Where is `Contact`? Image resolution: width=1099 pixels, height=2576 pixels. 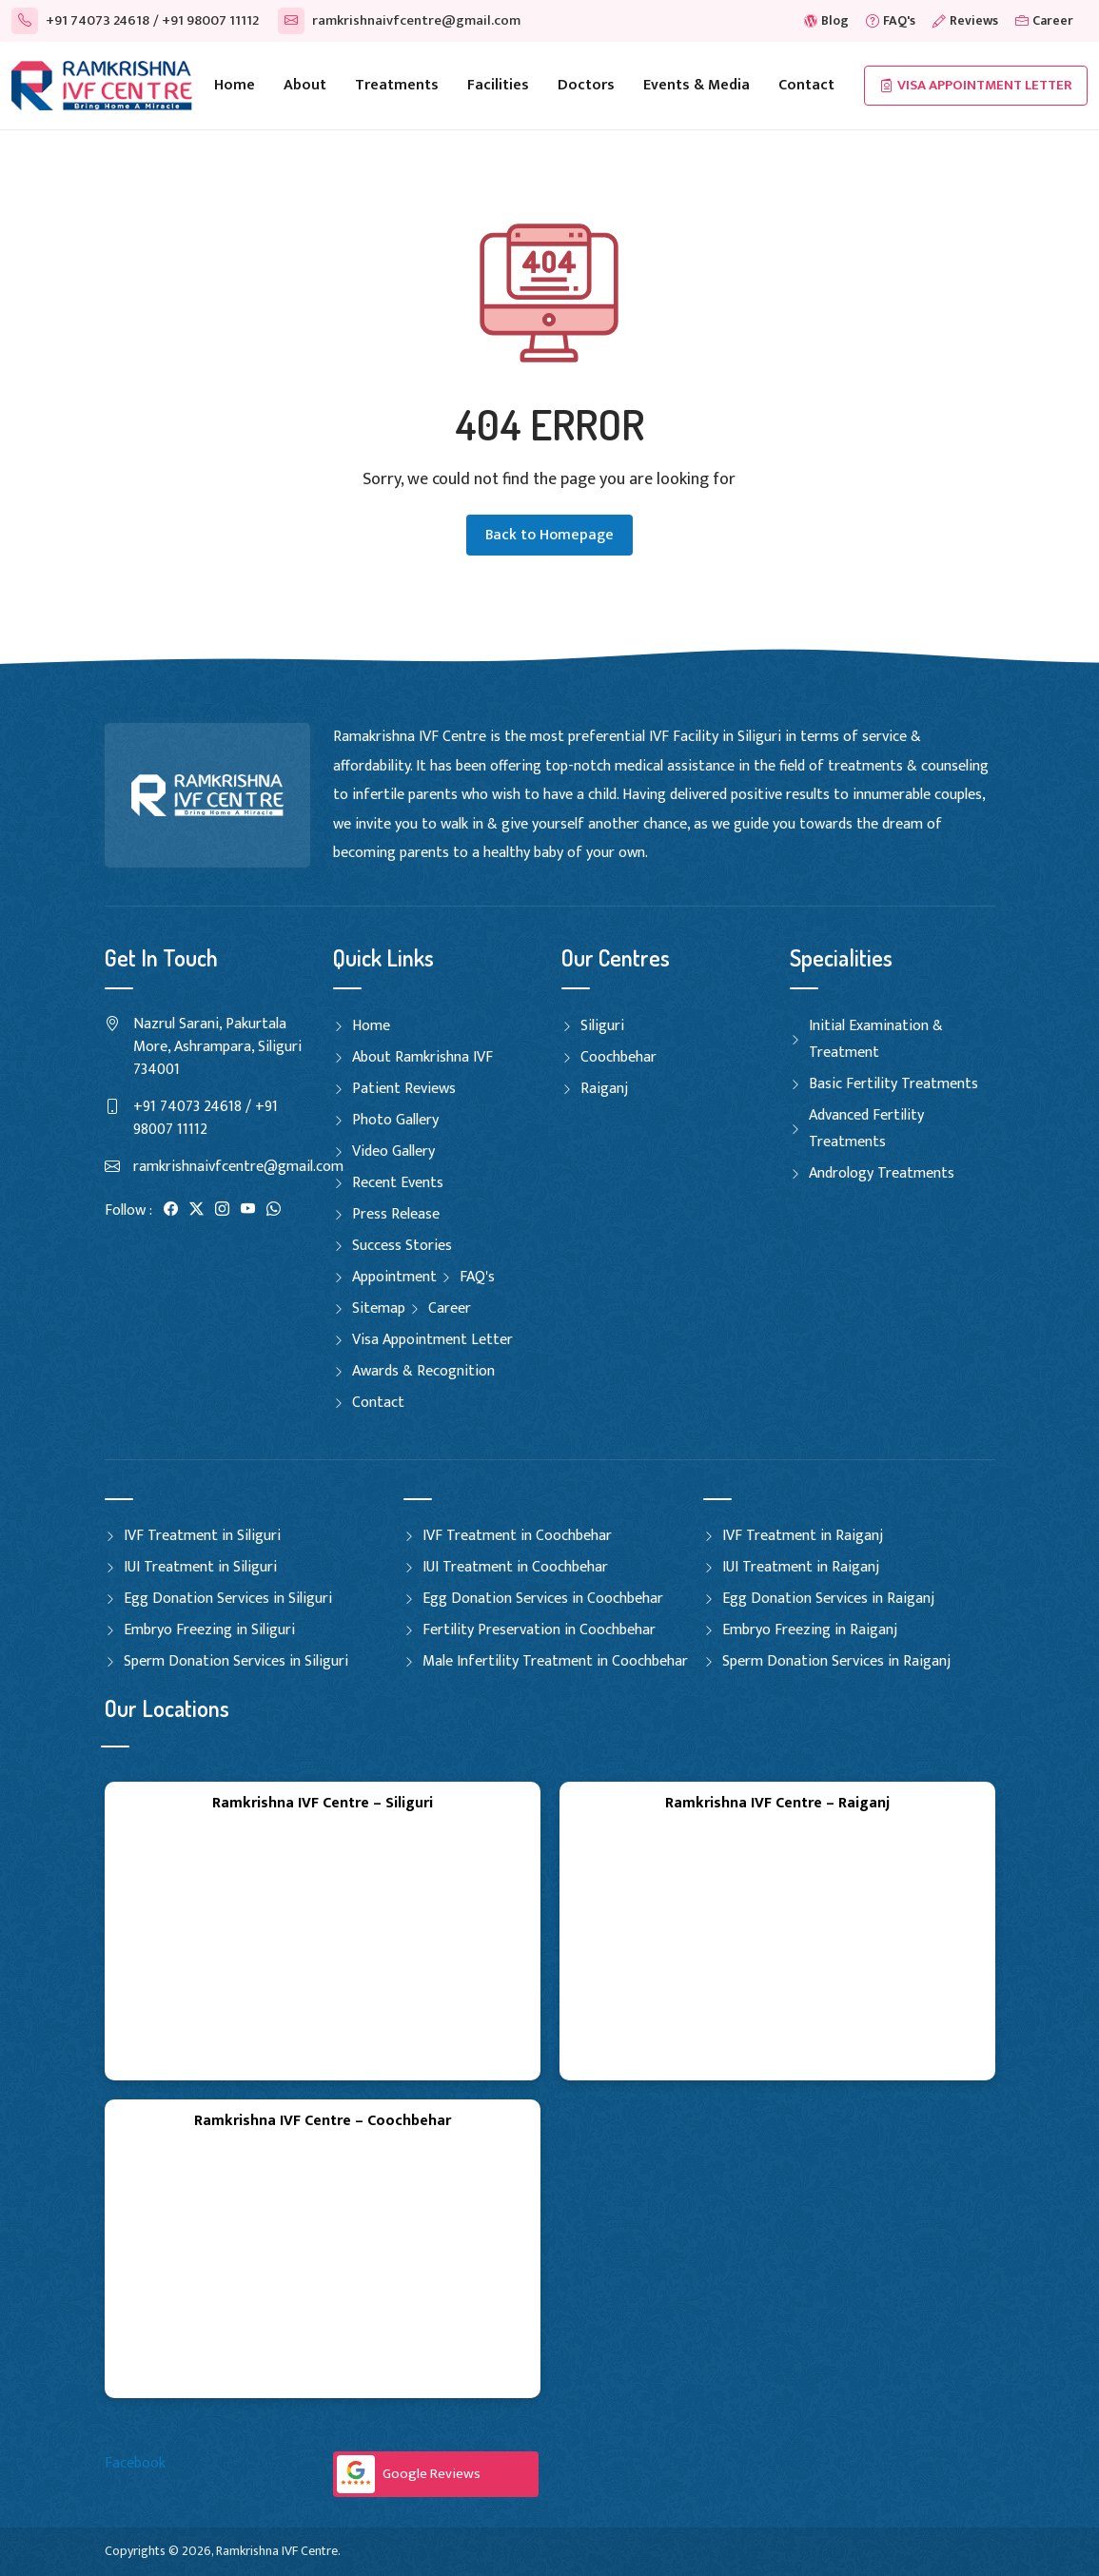 Contact is located at coordinates (806, 85).